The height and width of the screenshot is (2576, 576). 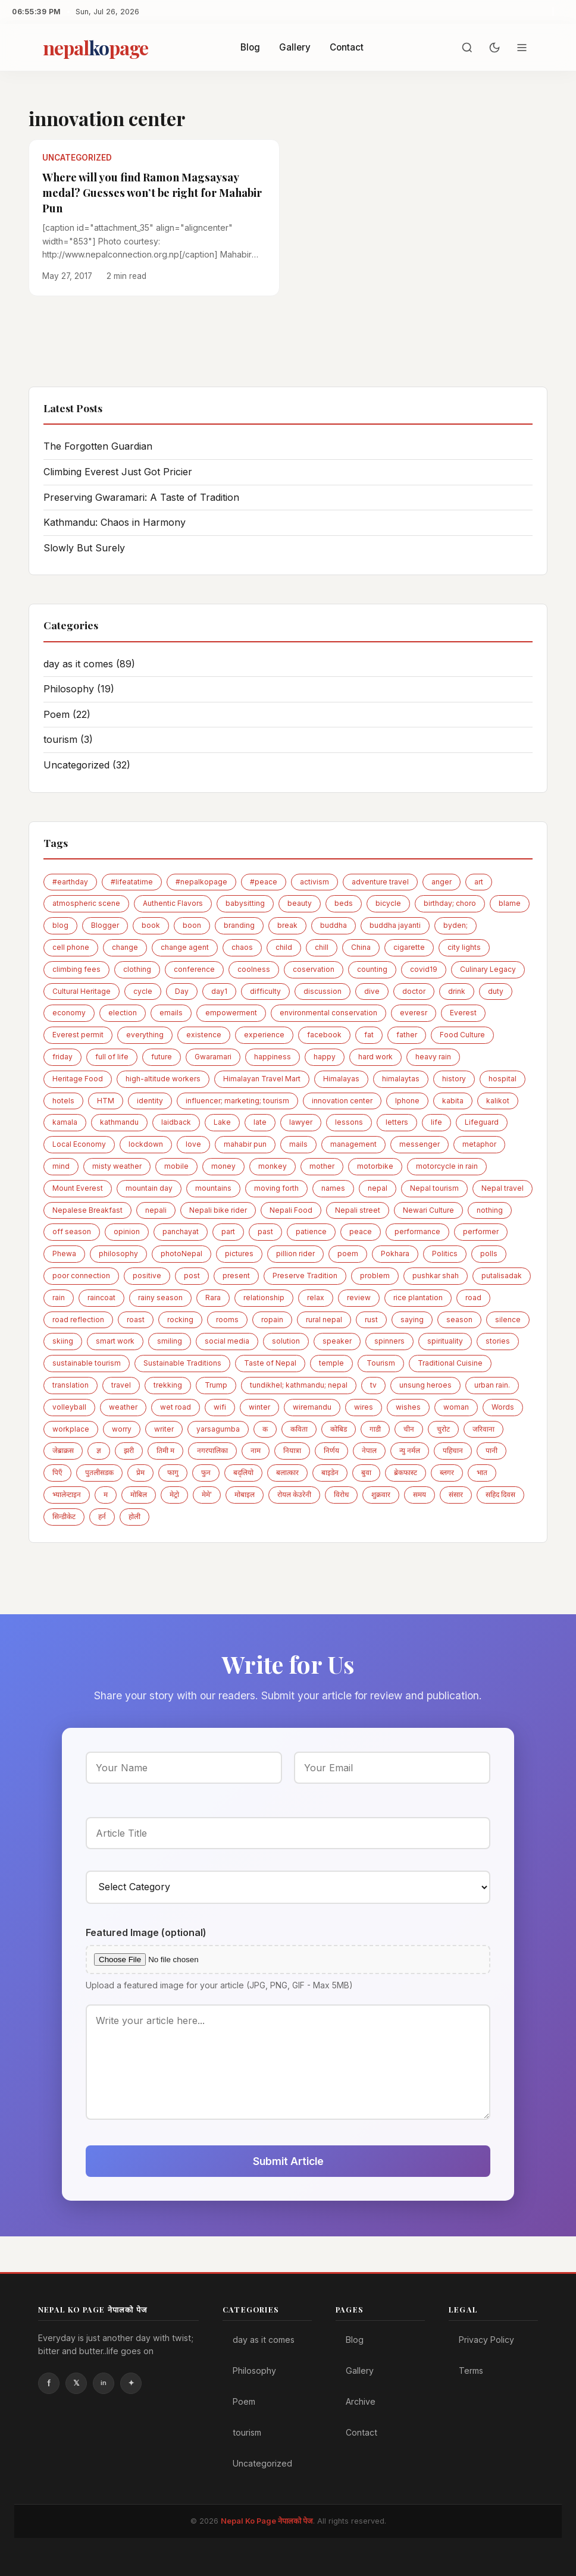 I want to click on environmental conservation, so click(x=328, y=1012).